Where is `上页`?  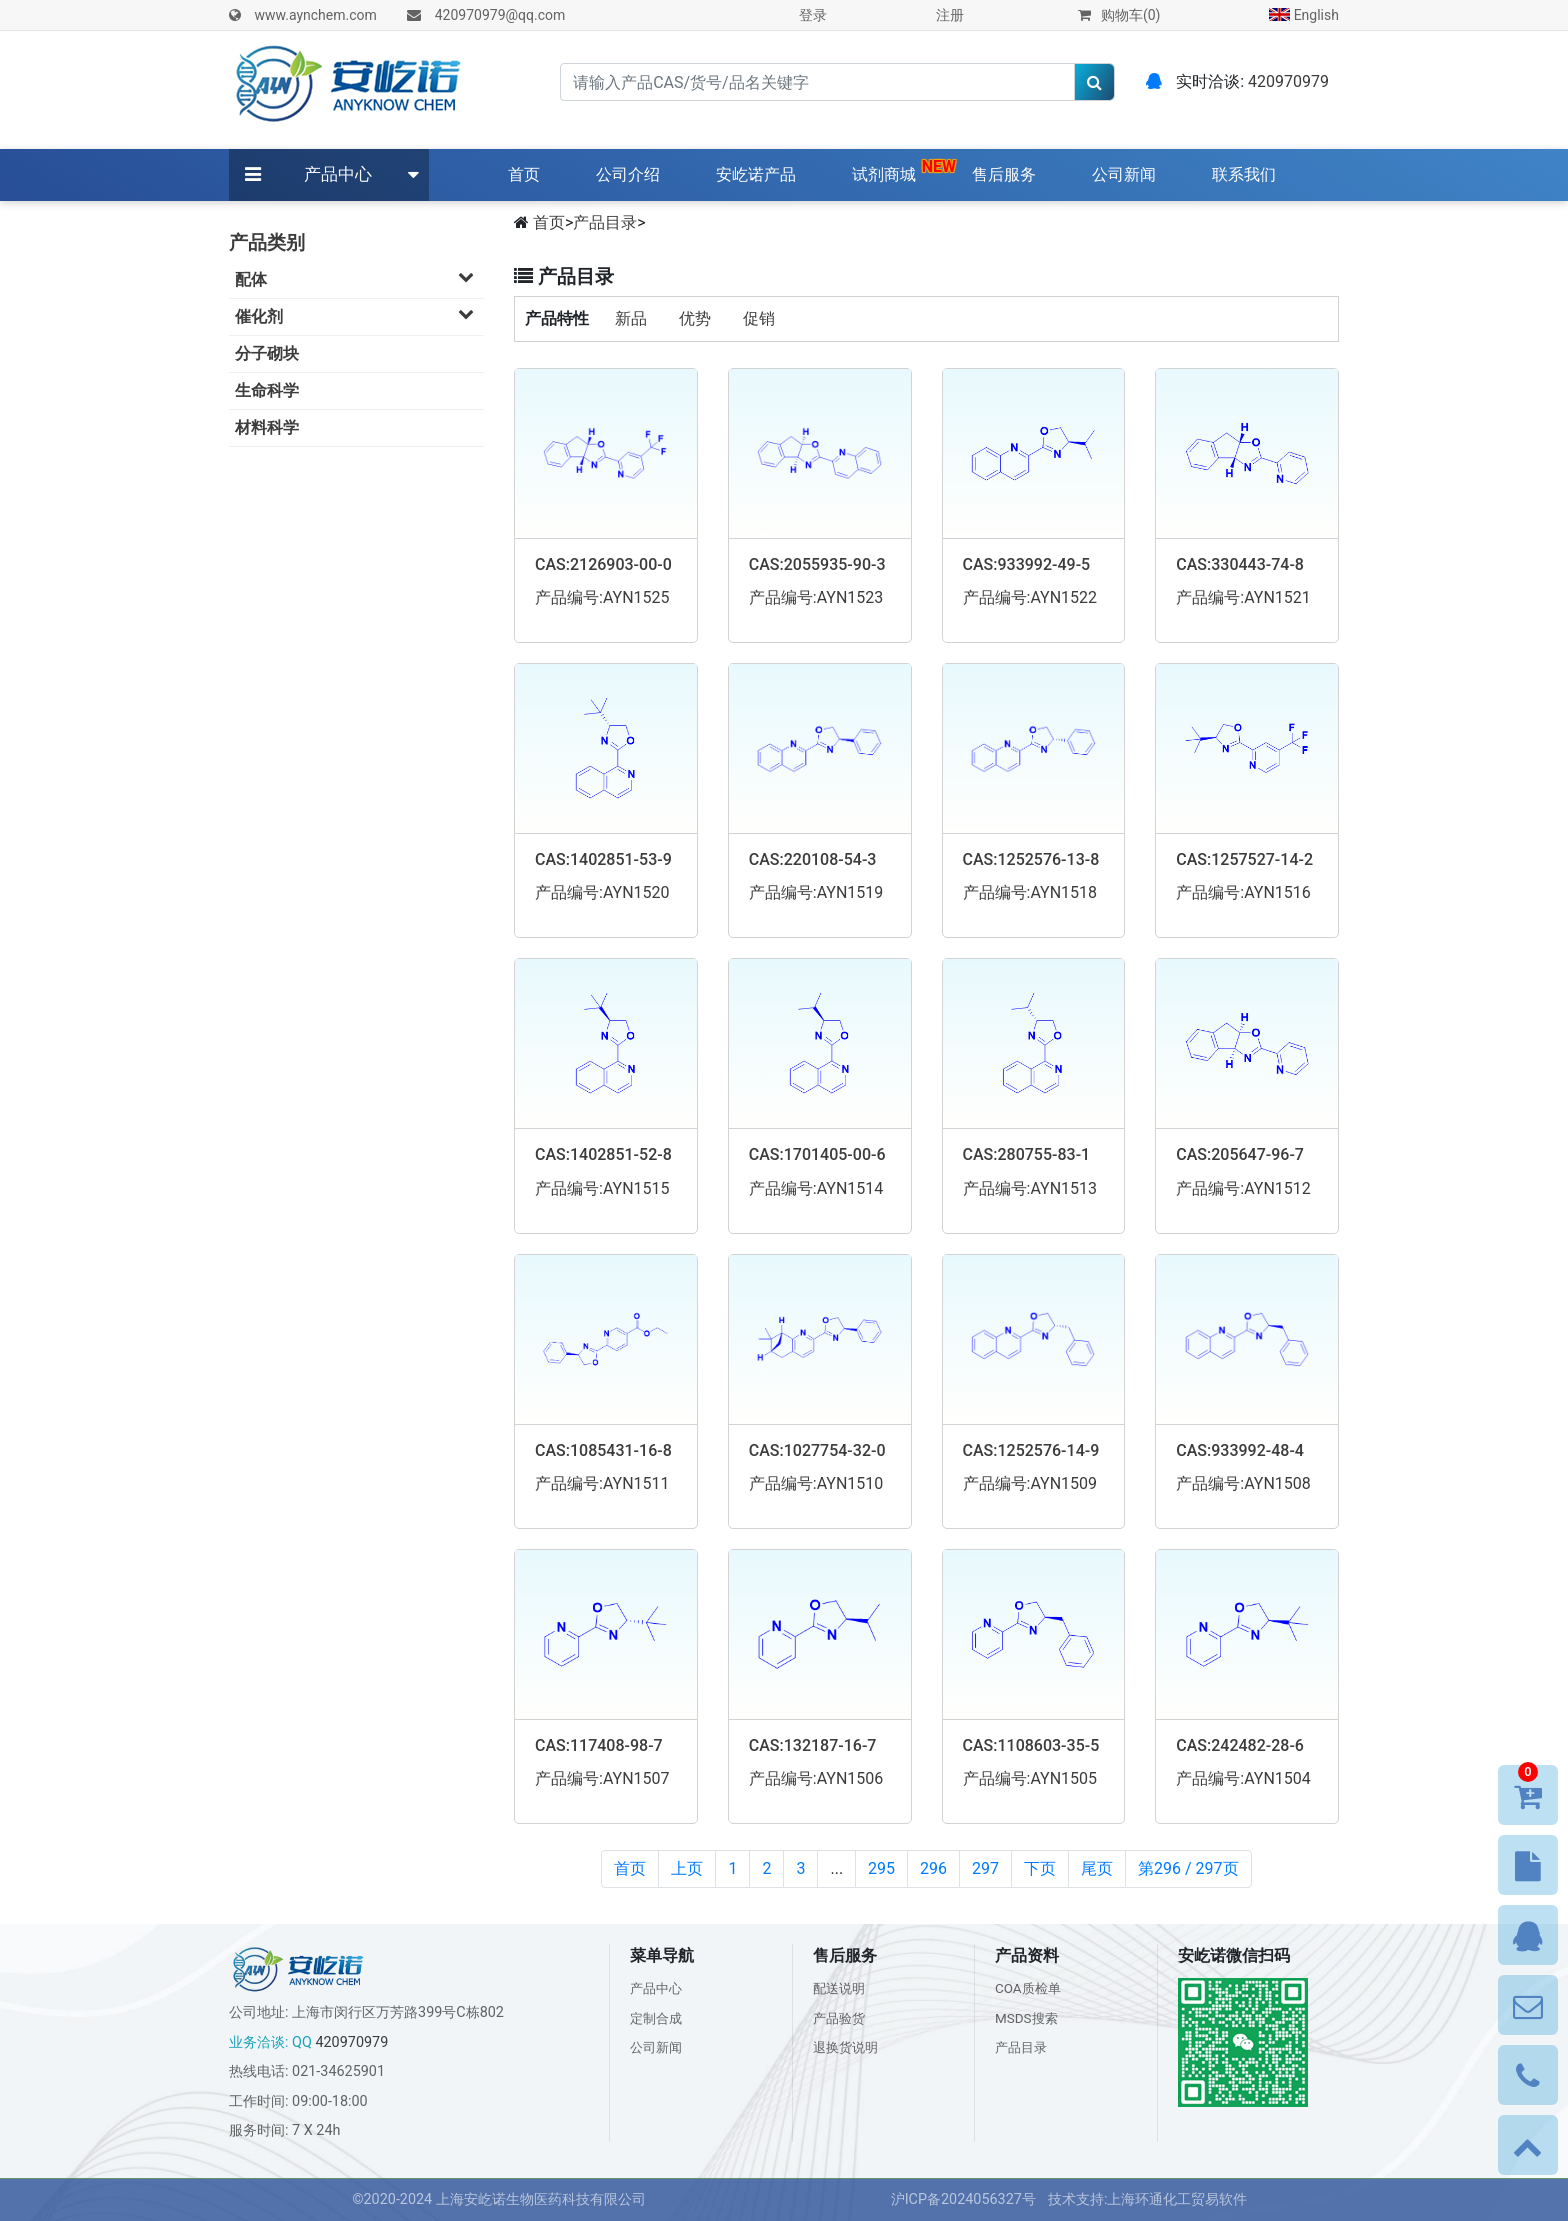 上页 is located at coordinates (687, 1868).